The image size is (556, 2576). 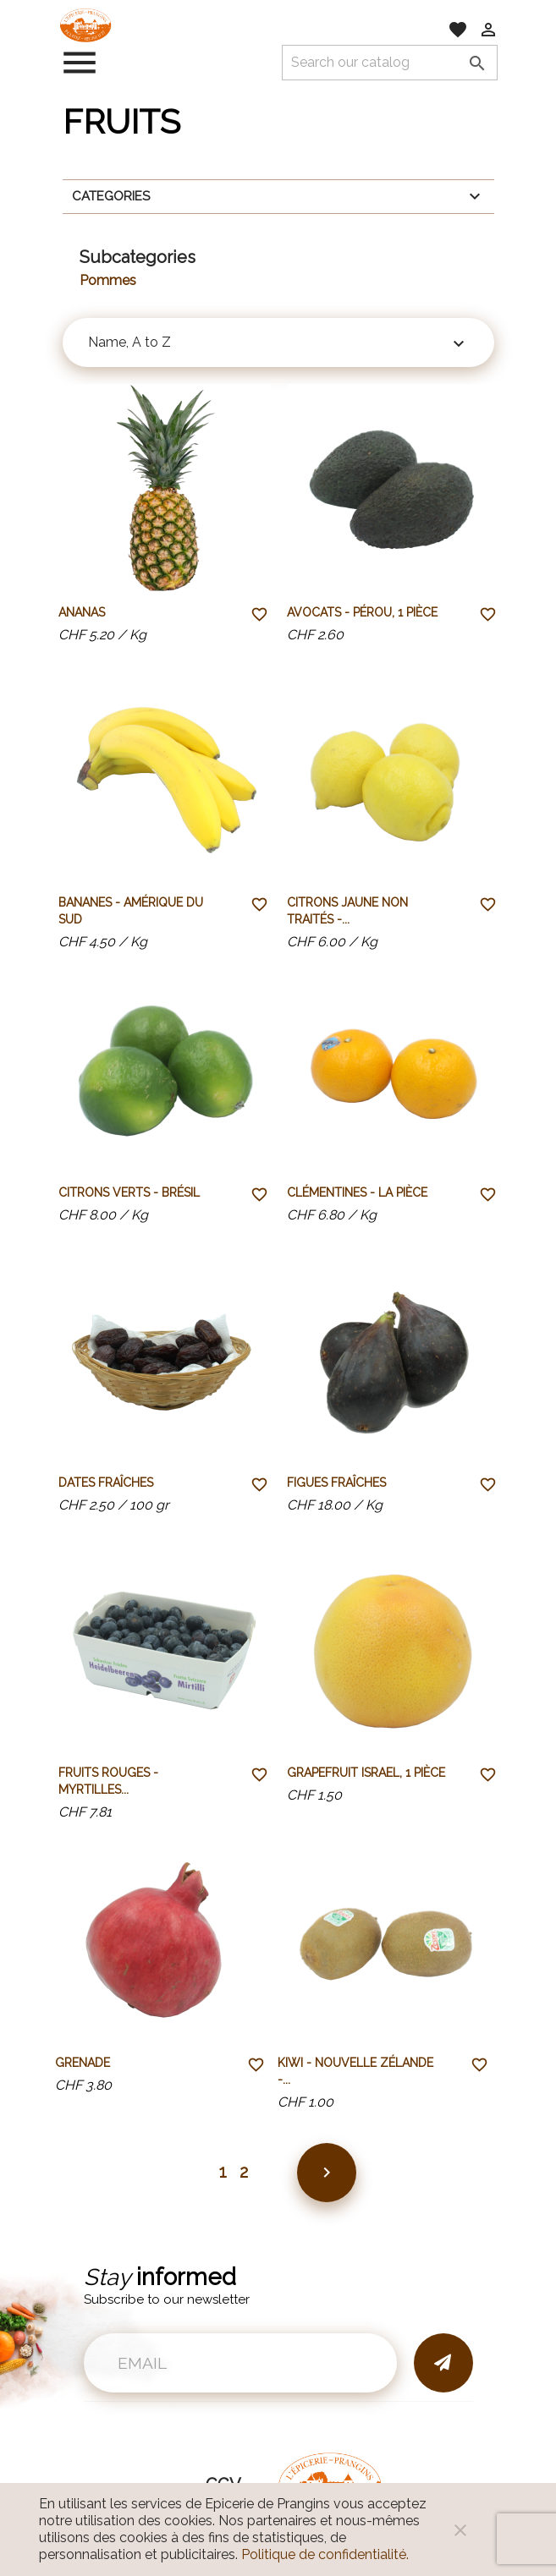 What do you see at coordinates (336, 1482) in the screenshot?
I see `Figues fraîches` at bounding box center [336, 1482].